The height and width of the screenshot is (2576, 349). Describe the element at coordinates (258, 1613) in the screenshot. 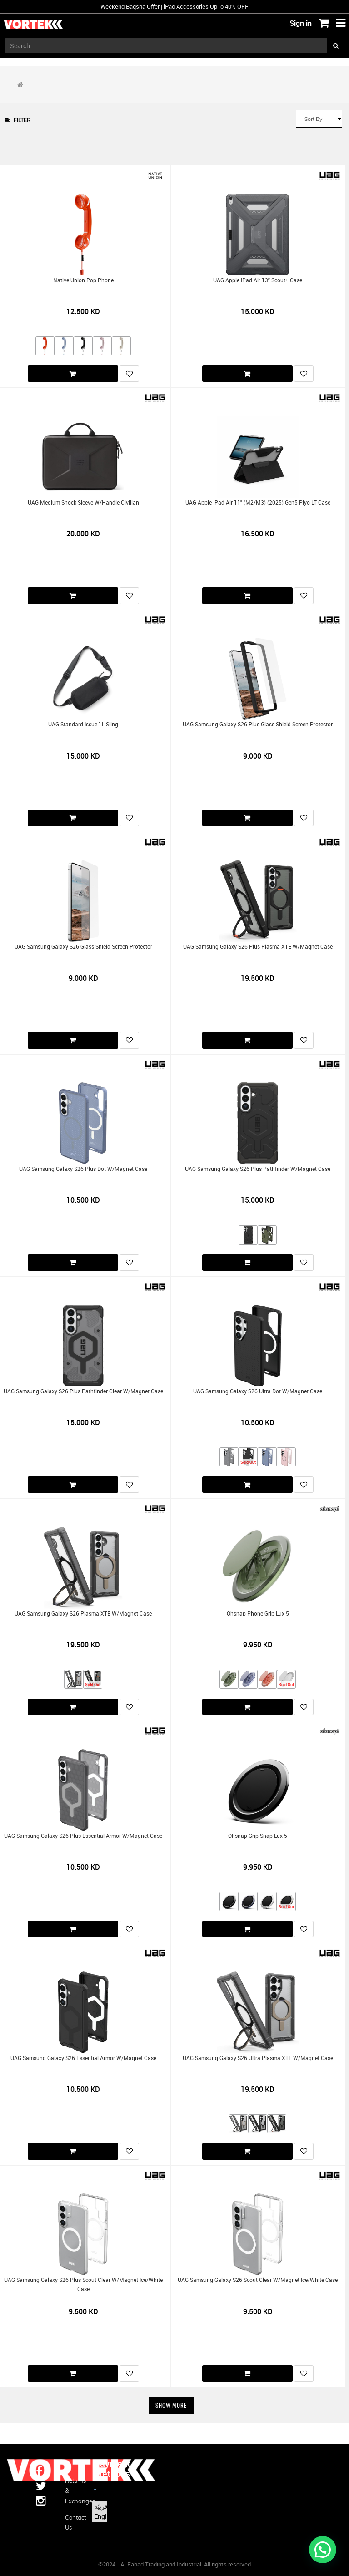

I see `Ohsnap Phone Grip Lux 5` at that location.